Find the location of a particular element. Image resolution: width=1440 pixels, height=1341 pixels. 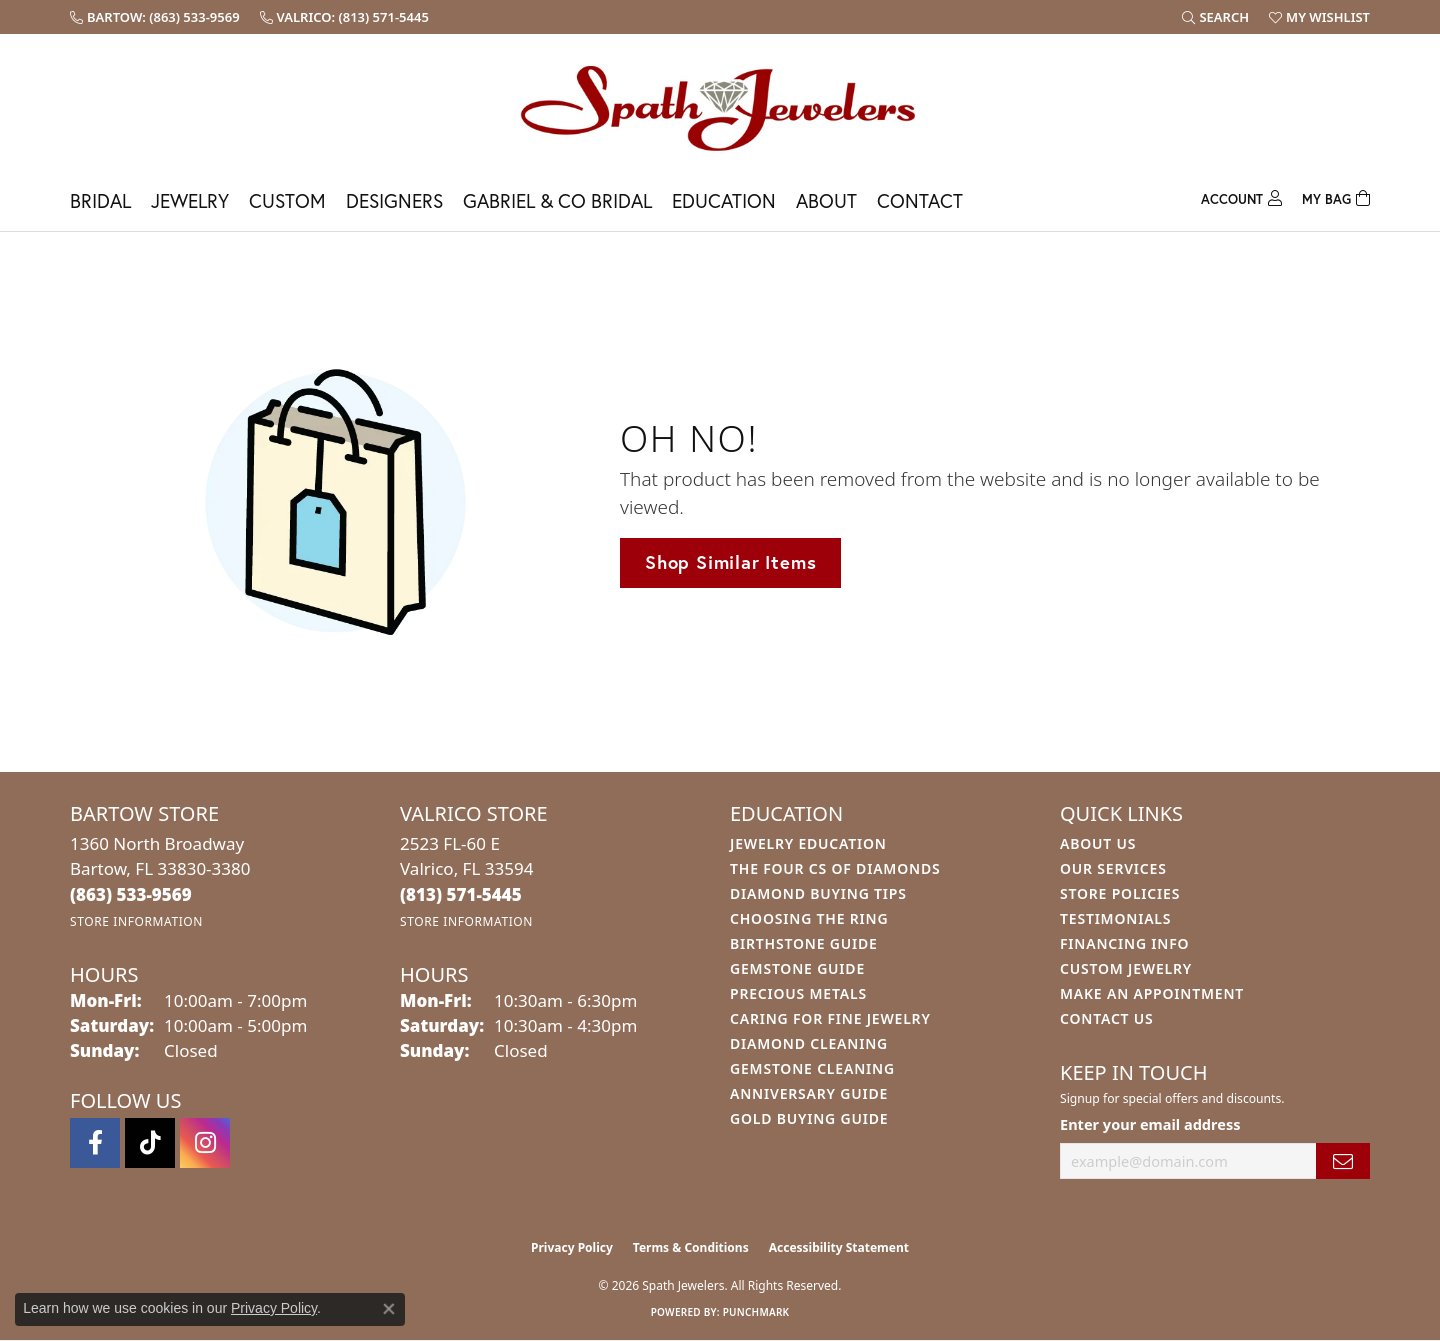

[link] is located at coordinates (155, 17).